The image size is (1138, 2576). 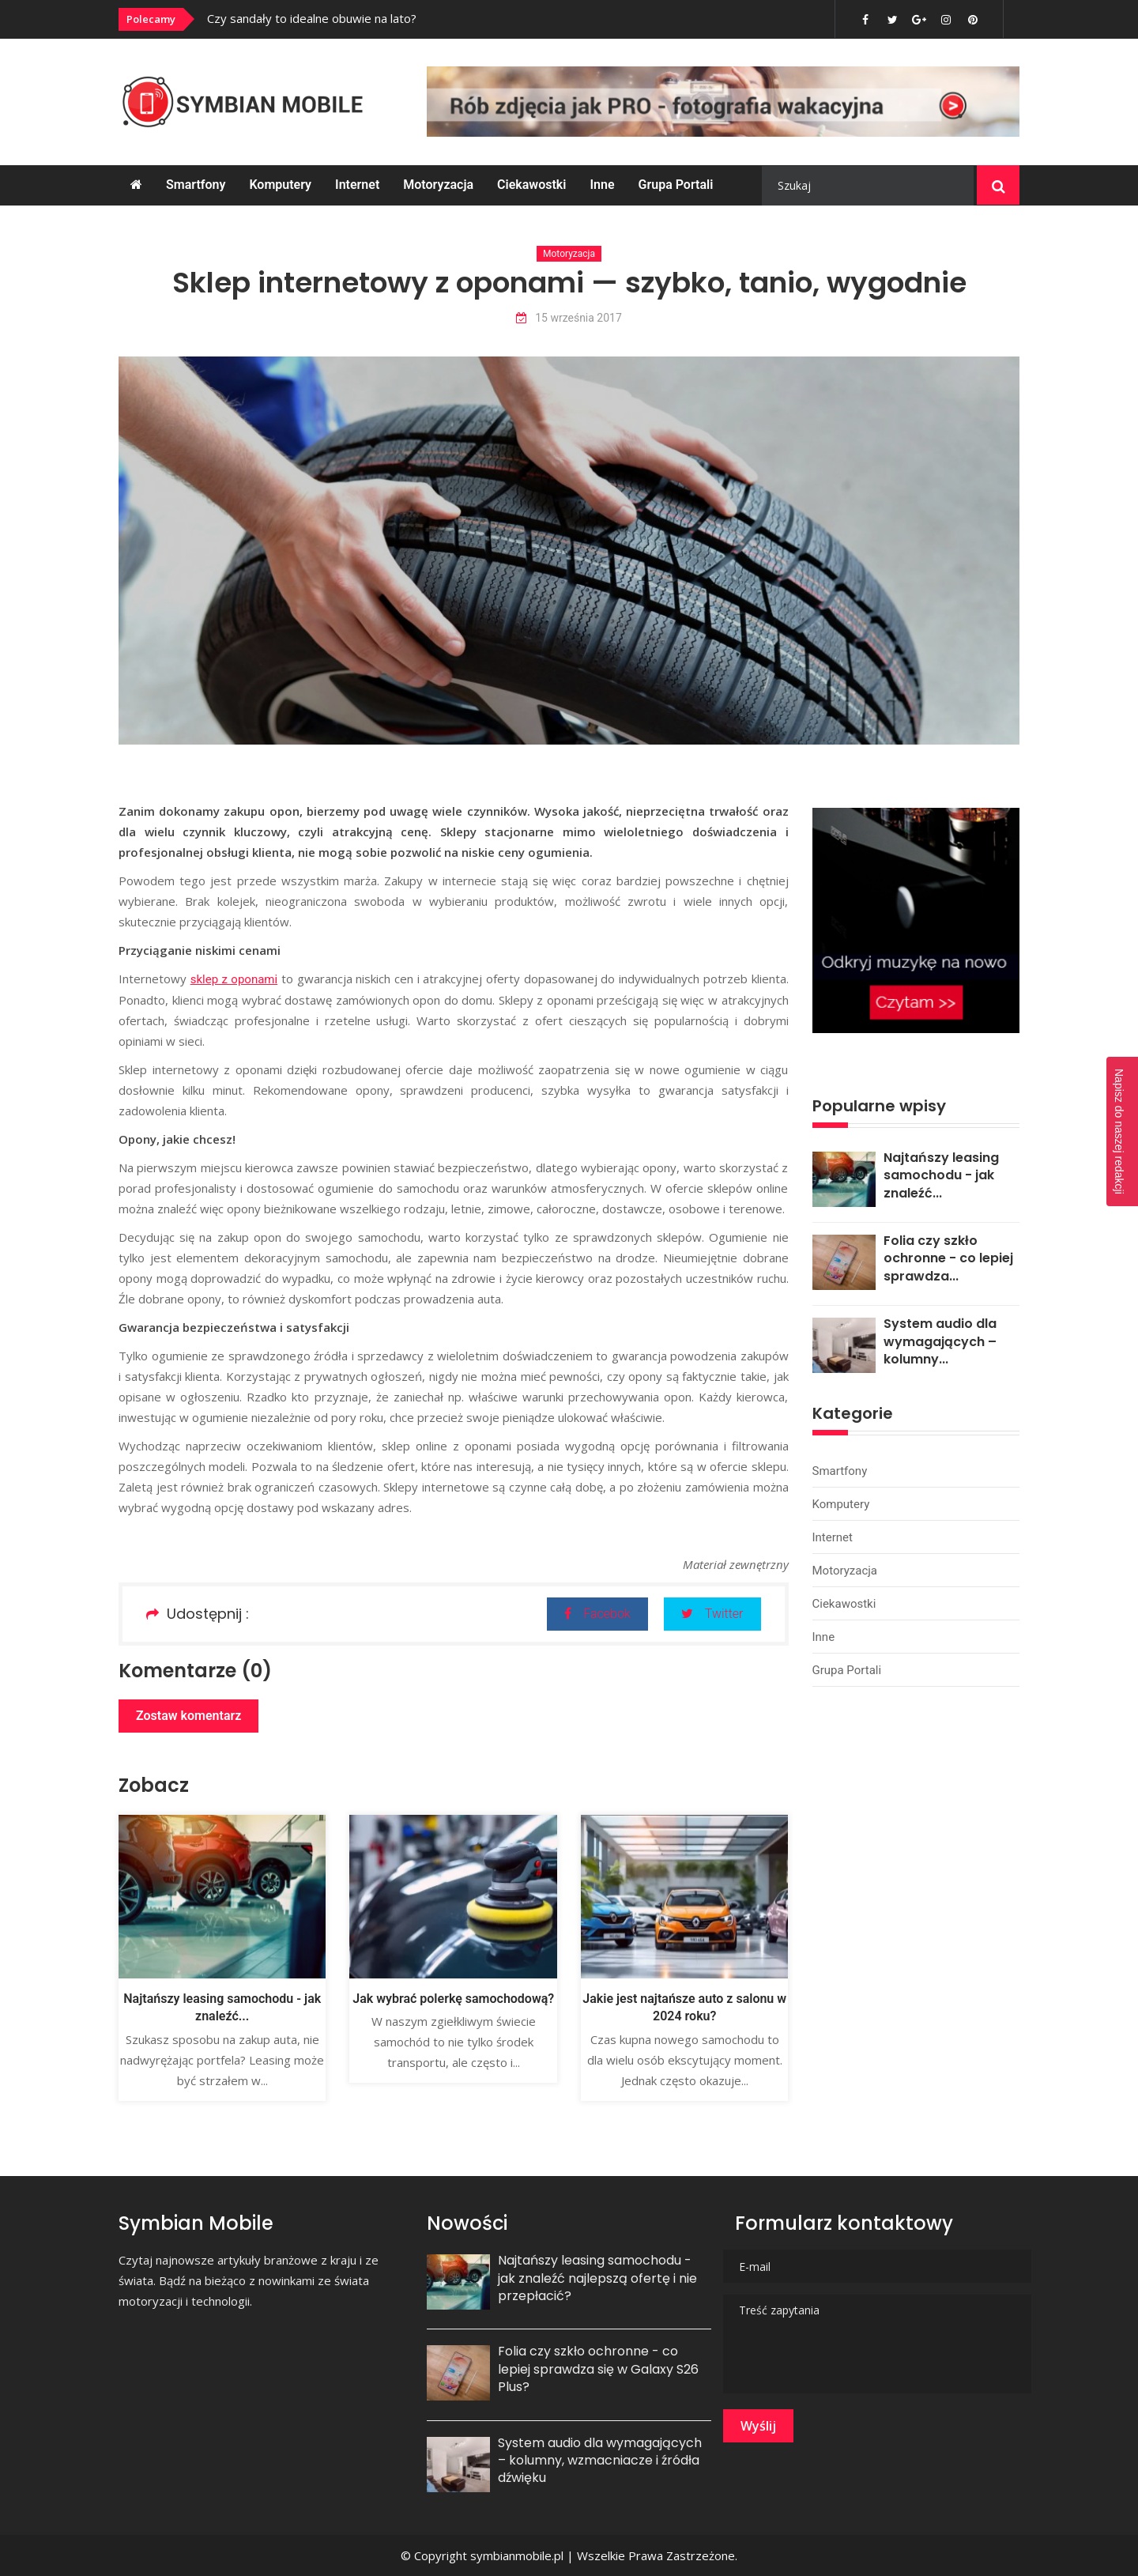 I want to click on Zostaw komentarz, so click(x=188, y=1715).